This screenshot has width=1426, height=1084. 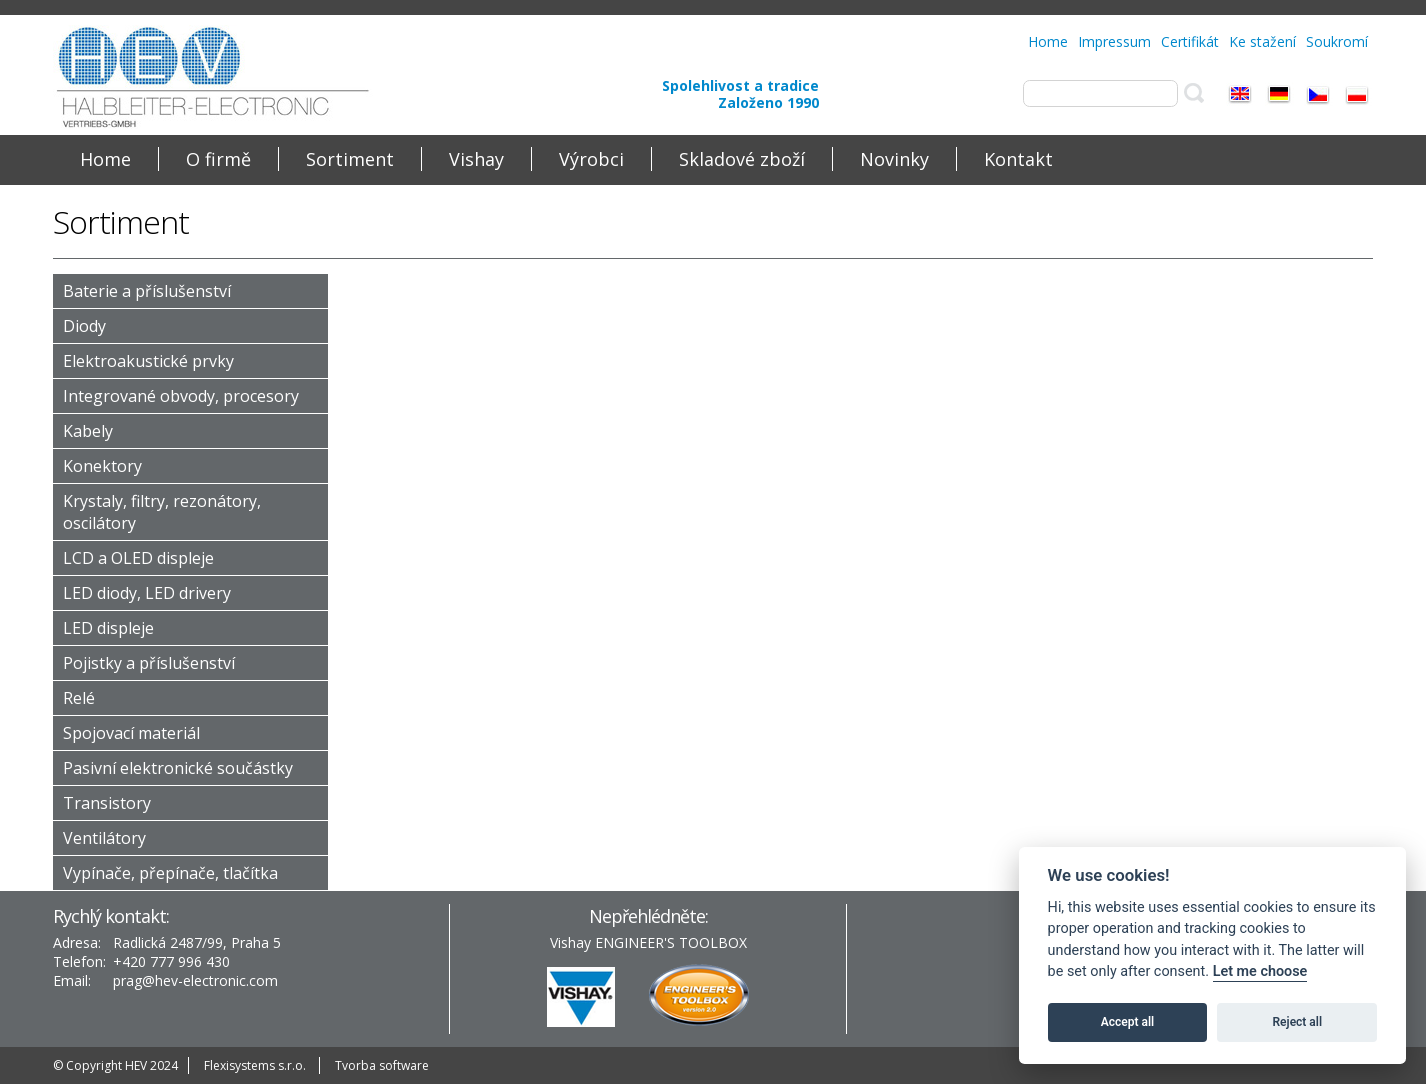 I want to click on LED diody, LED drivery, so click(x=147, y=593).